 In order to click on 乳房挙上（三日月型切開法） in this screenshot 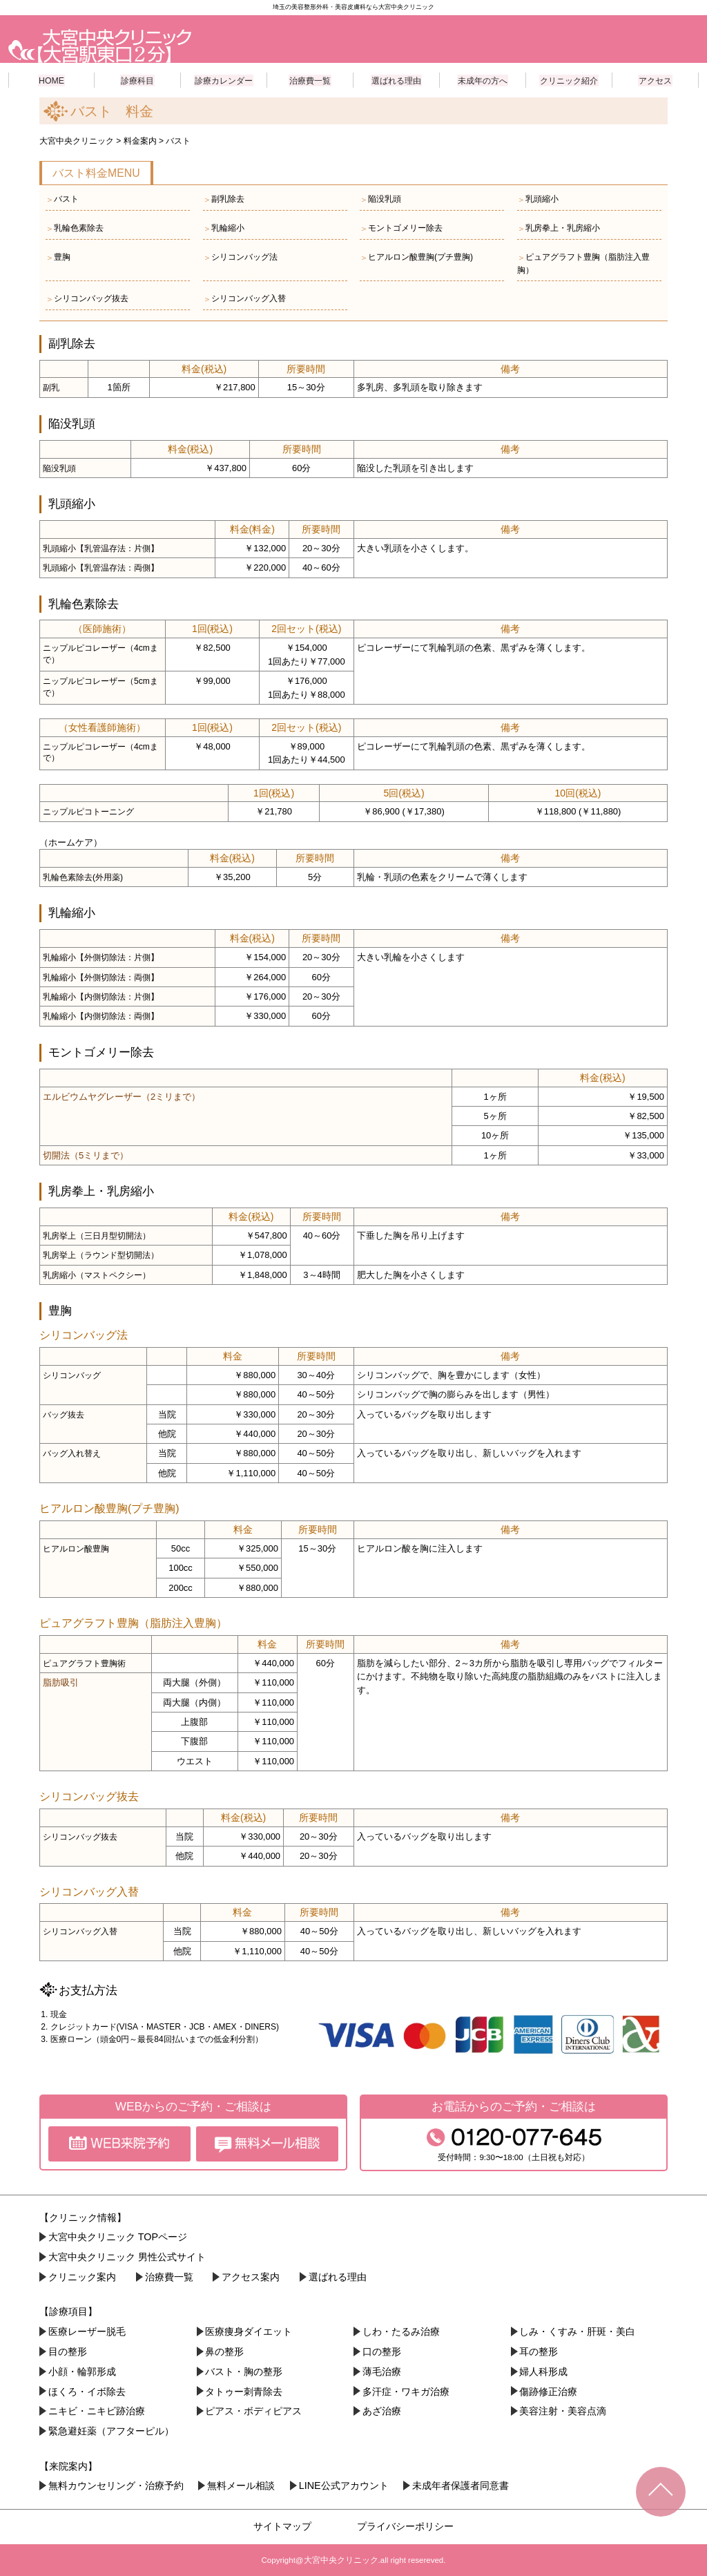, I will do `click(97, 1235)`.